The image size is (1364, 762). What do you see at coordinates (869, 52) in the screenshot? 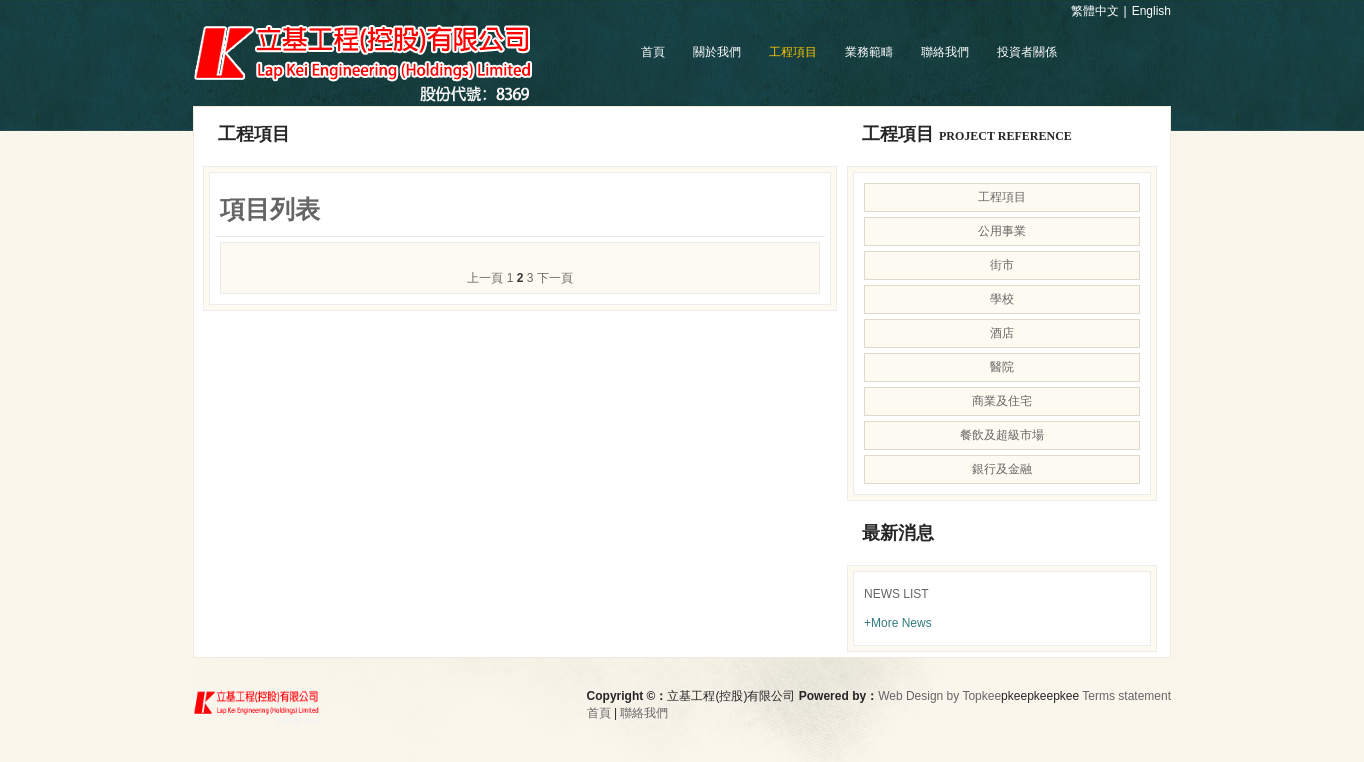
I see `業務範疇` at bounding box center [869, 52].